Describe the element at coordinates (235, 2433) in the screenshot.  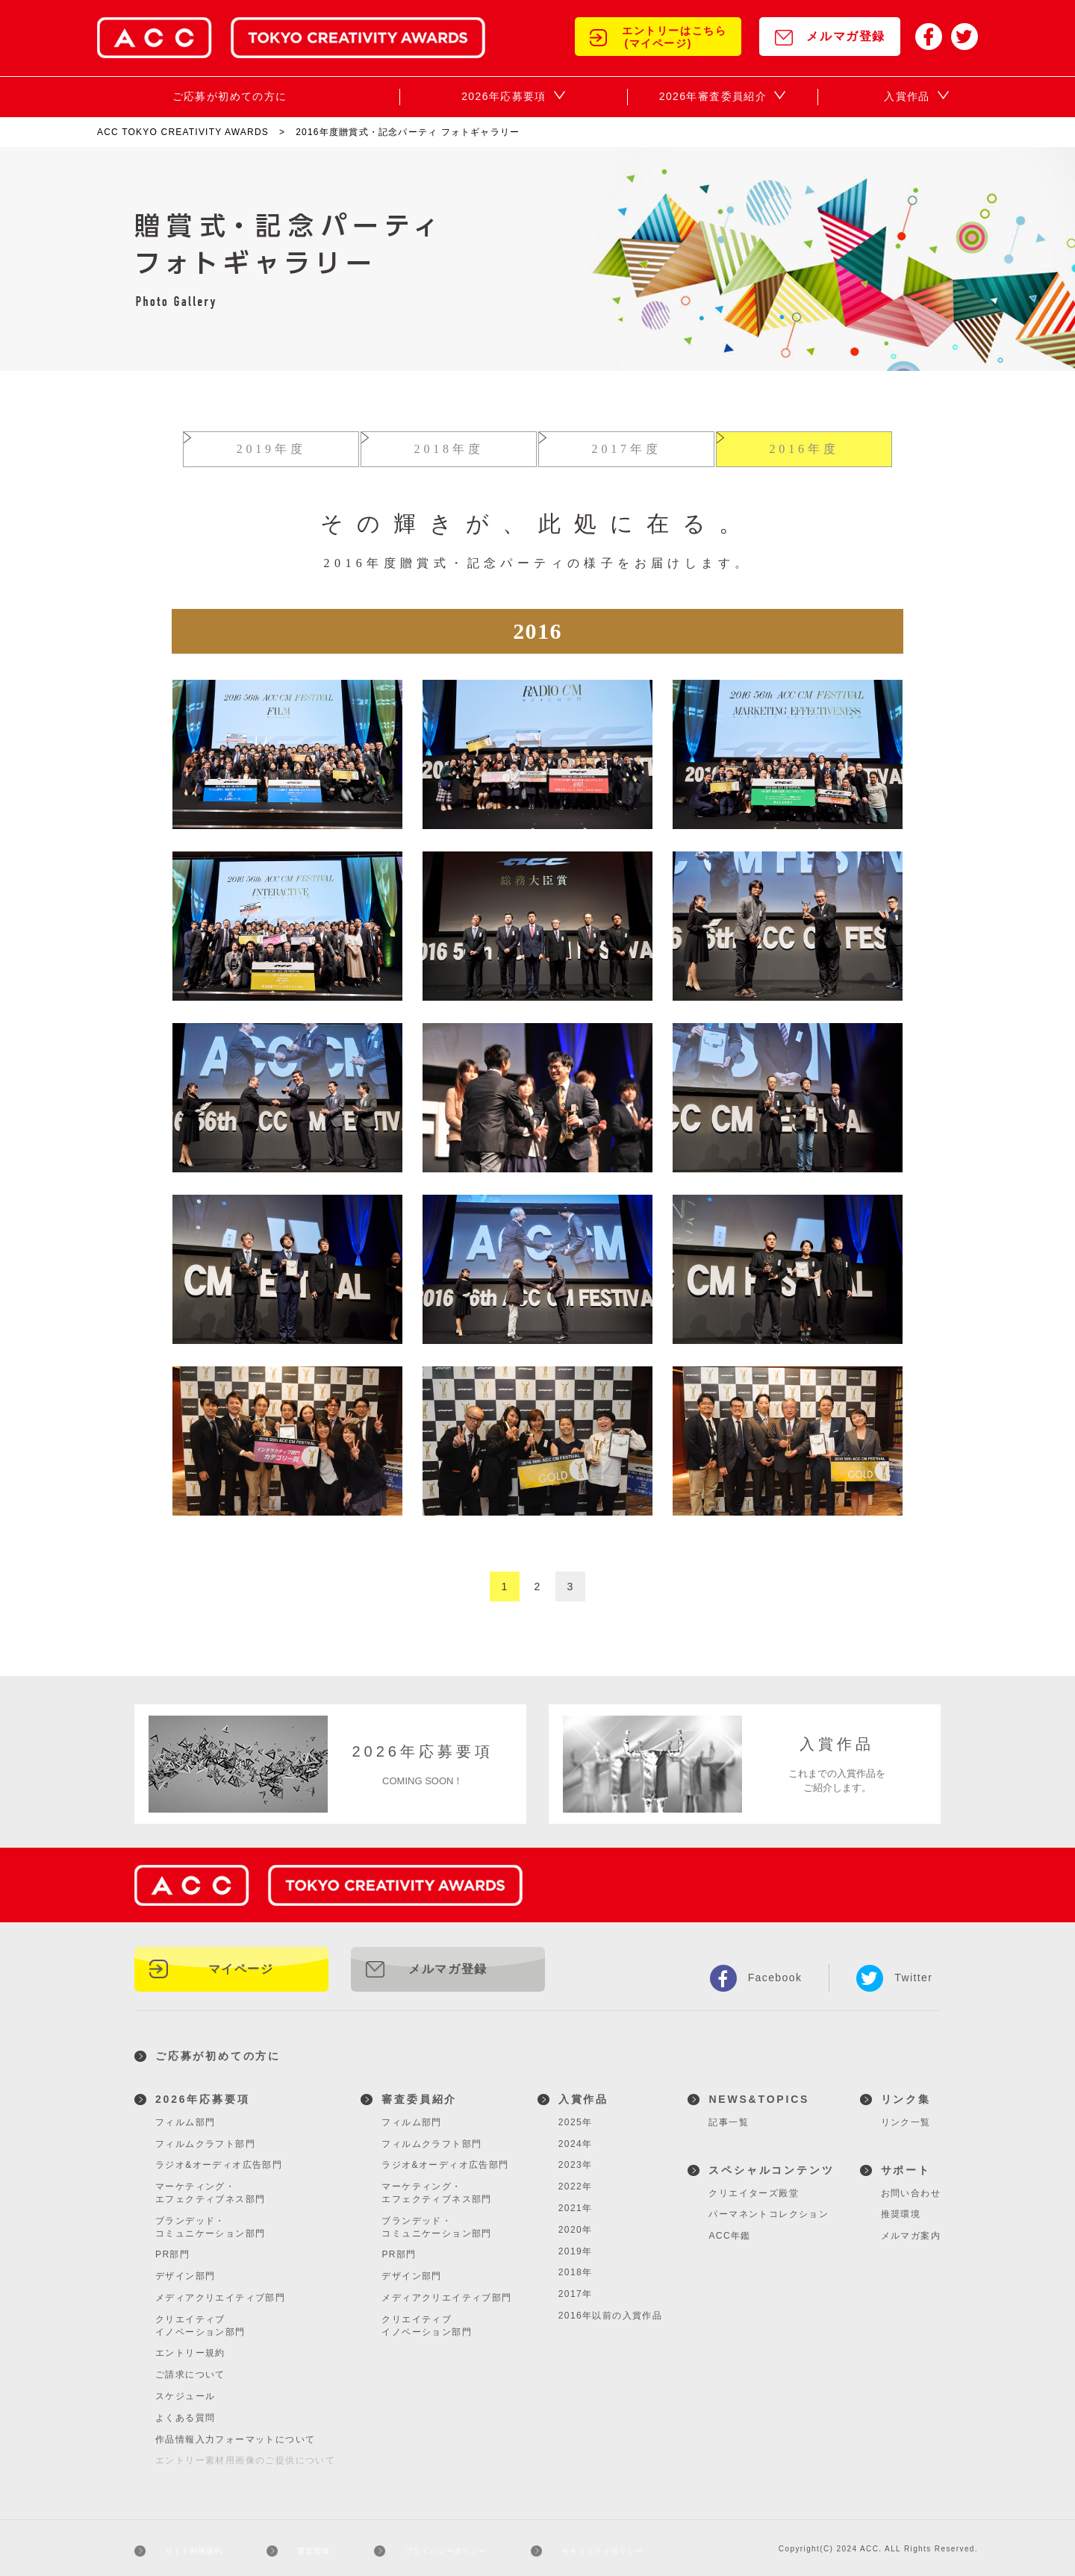
I see `作品情報入力フォーマットについて` at that location.